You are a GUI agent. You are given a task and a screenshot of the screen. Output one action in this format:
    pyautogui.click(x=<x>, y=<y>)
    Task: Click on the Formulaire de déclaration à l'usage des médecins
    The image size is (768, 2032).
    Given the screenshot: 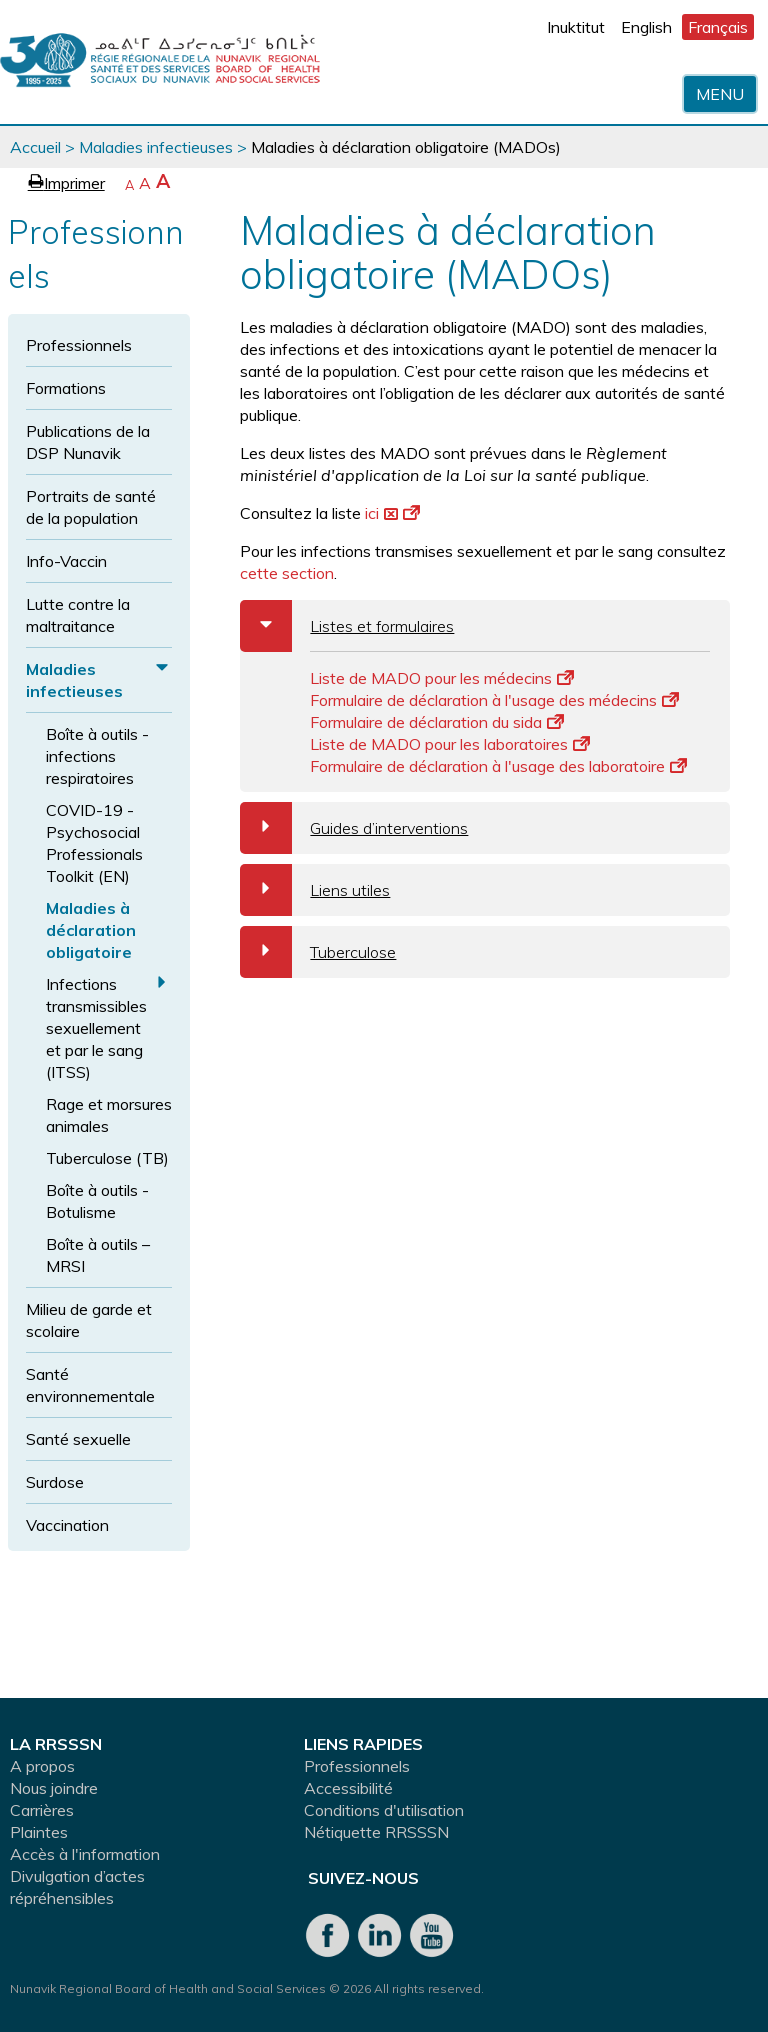 What is the action you would take?
    pyautogui.click(x=494, y=700)
    